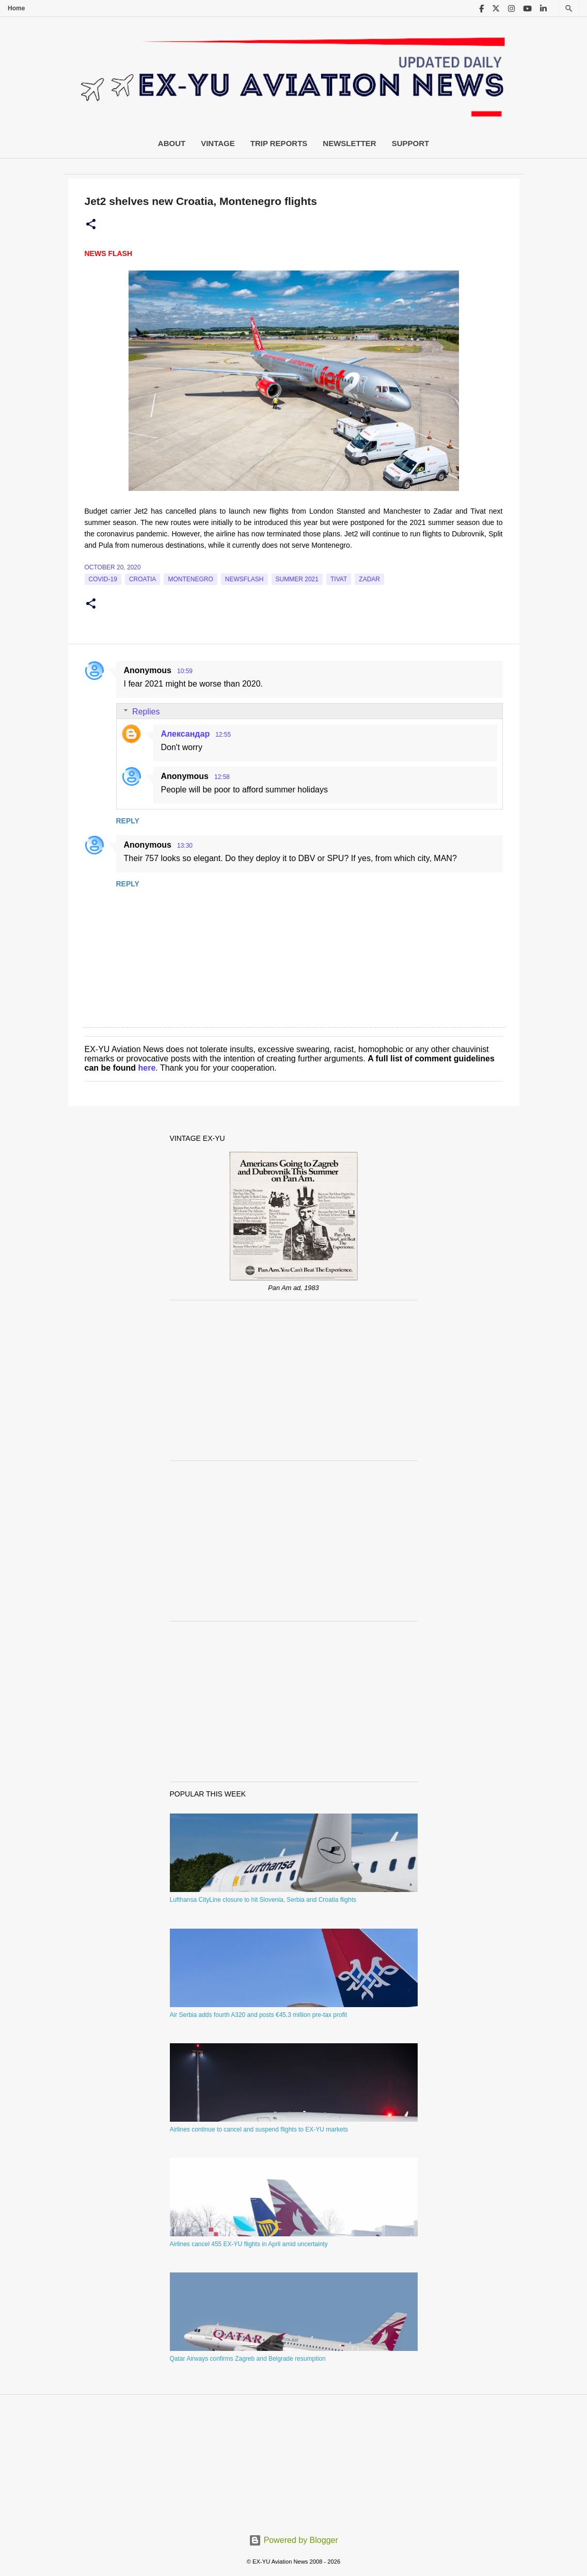  What do you see at coordinates (349, 143) in the screenshot?
I see `Newsletter` at bounding box center [349, 143].